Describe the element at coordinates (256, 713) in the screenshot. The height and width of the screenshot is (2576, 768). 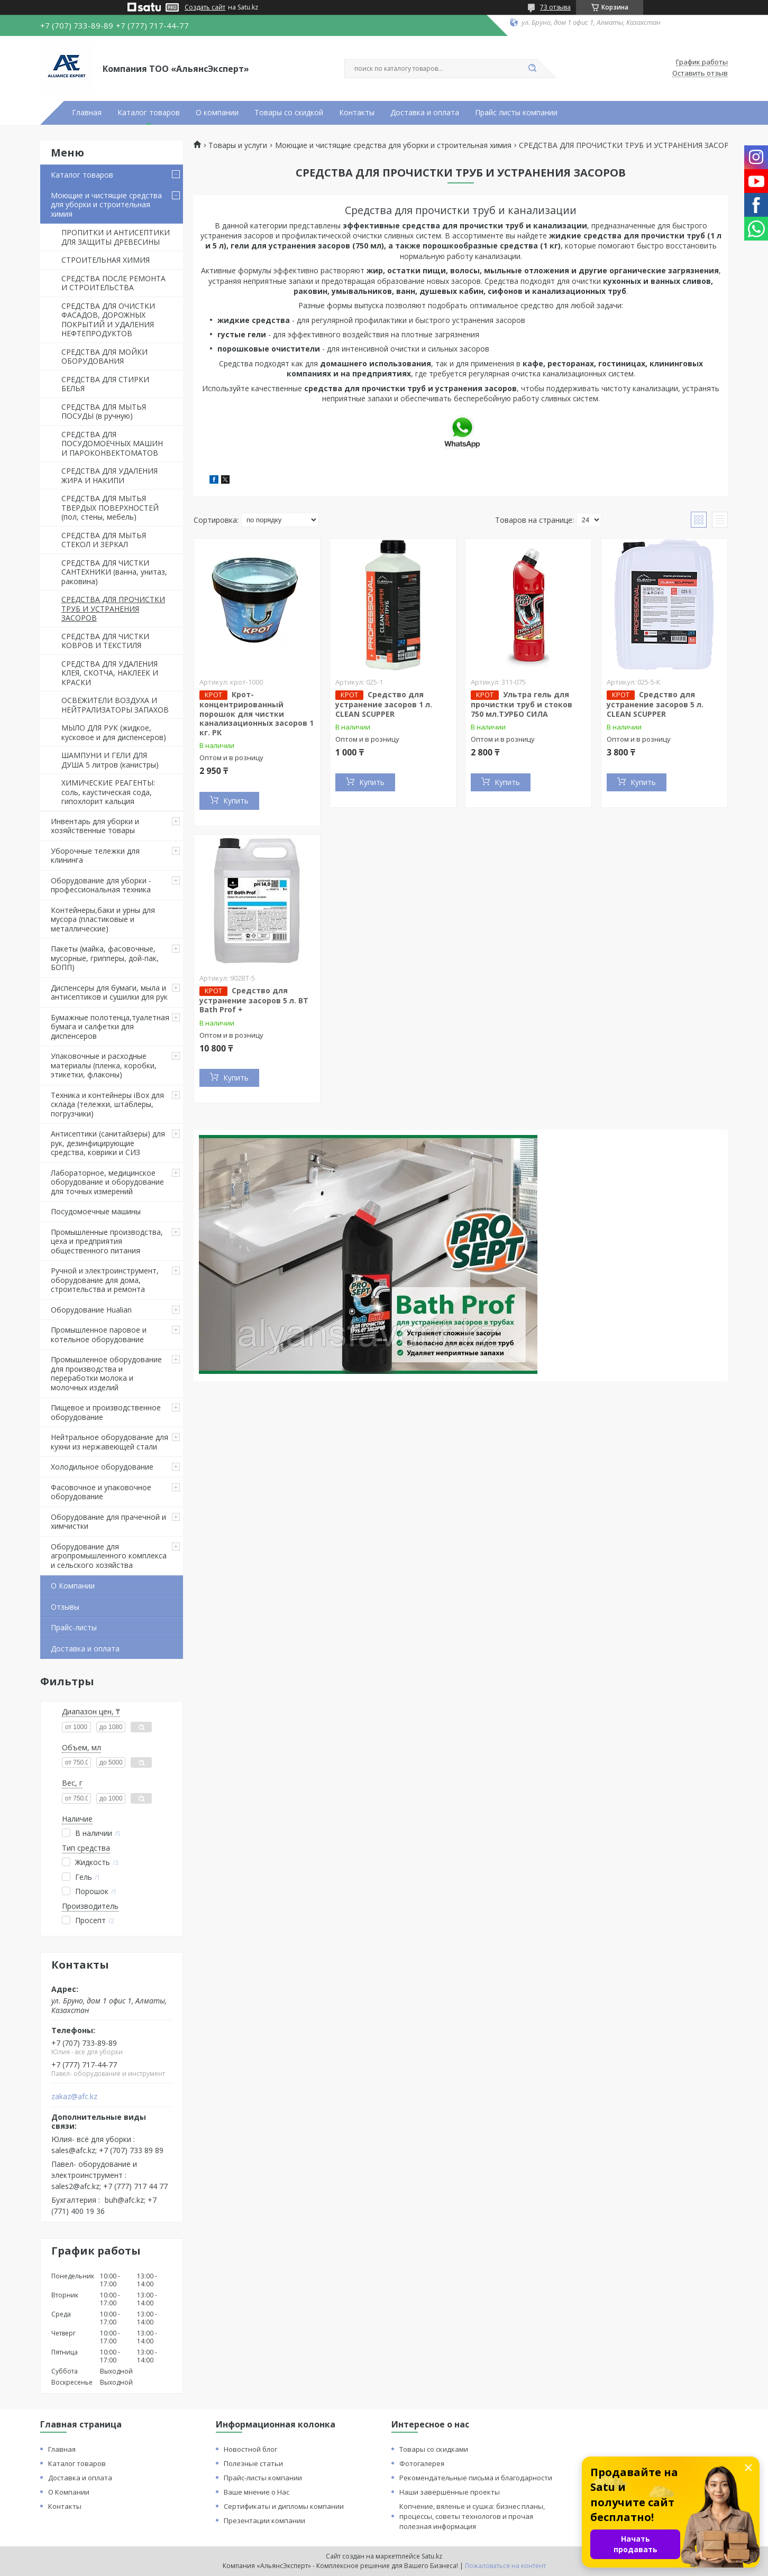
I see `Крот- концентрированный порошок для чистки канализационных засоров 1 кг. РК` at that location.